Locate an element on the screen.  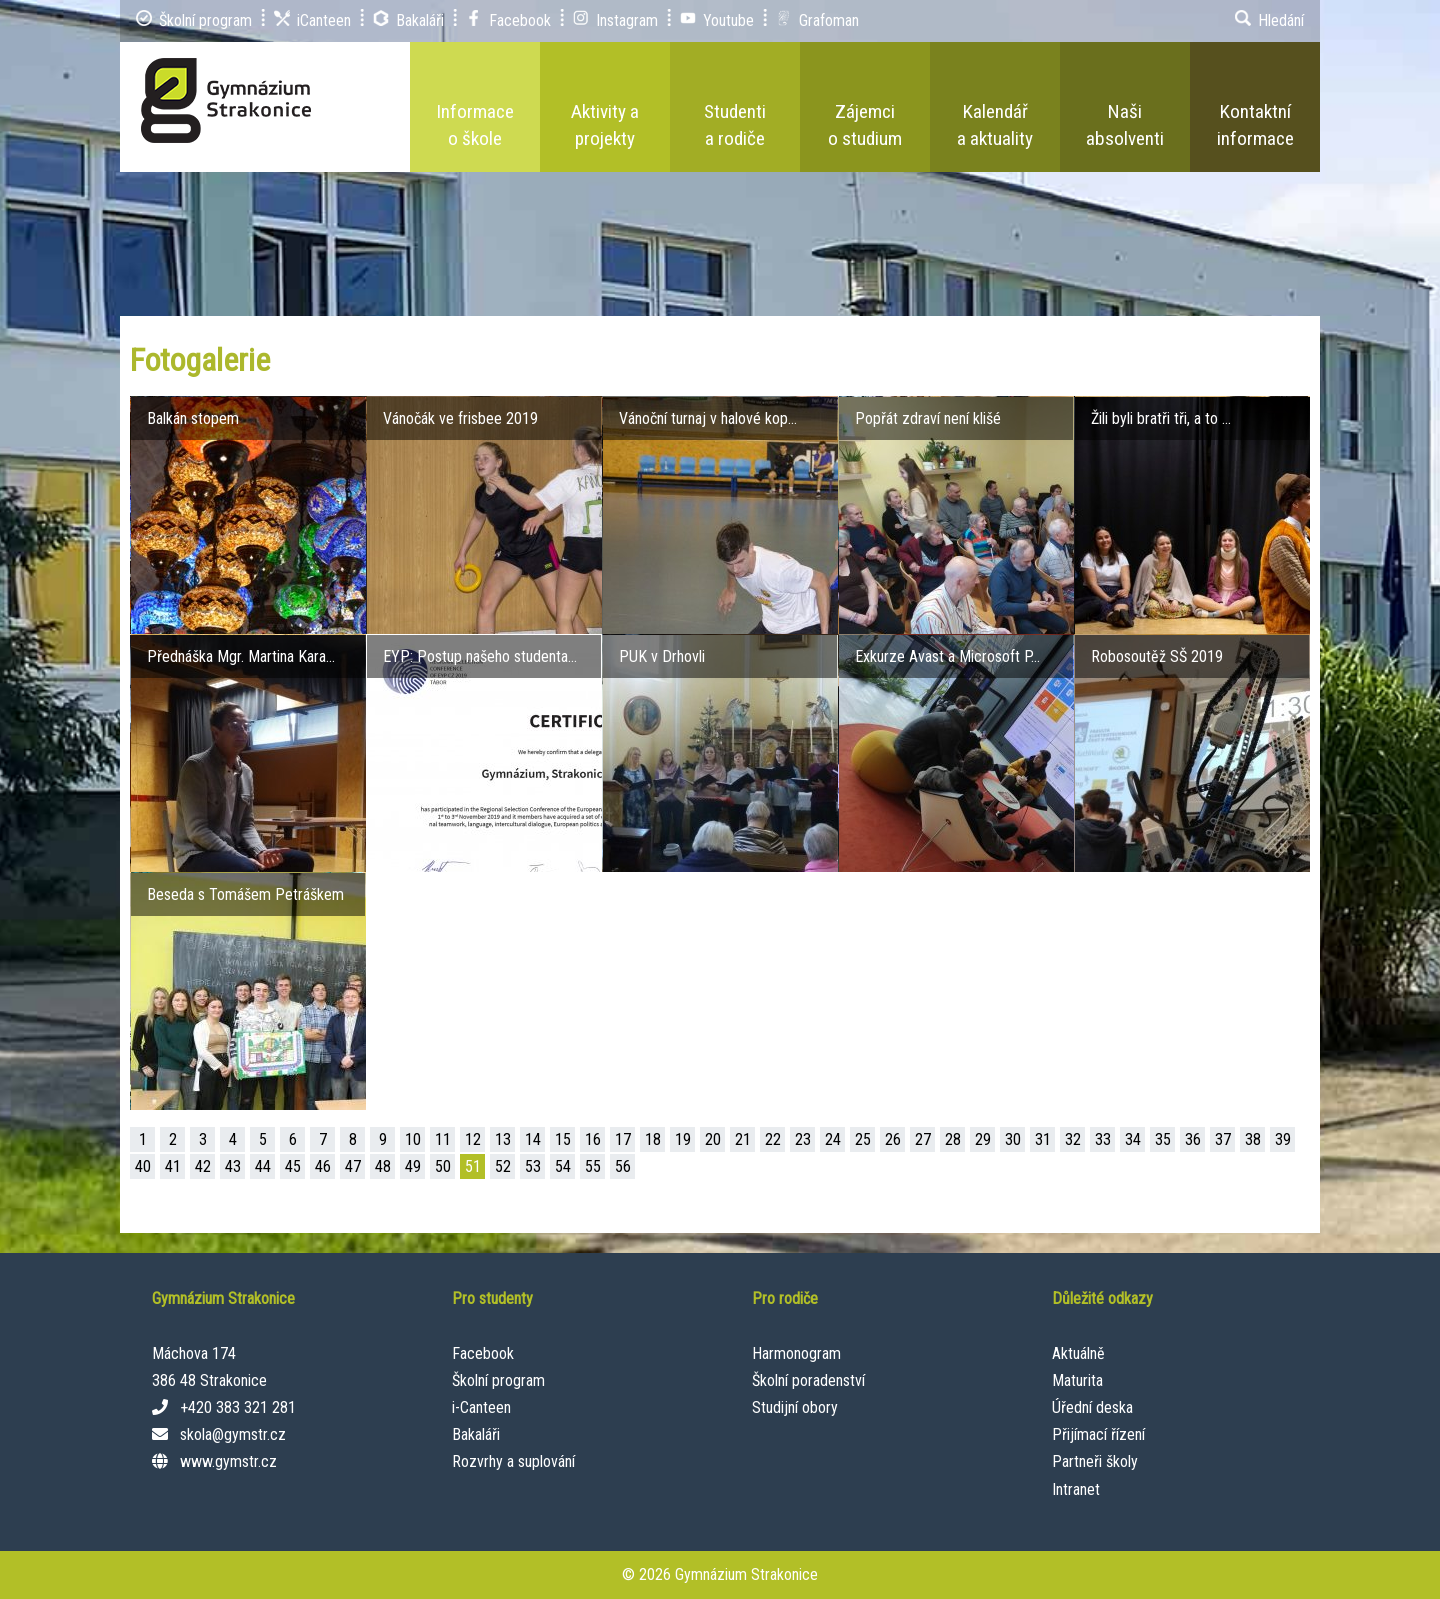
40 is located at coordinates (143, 1166).